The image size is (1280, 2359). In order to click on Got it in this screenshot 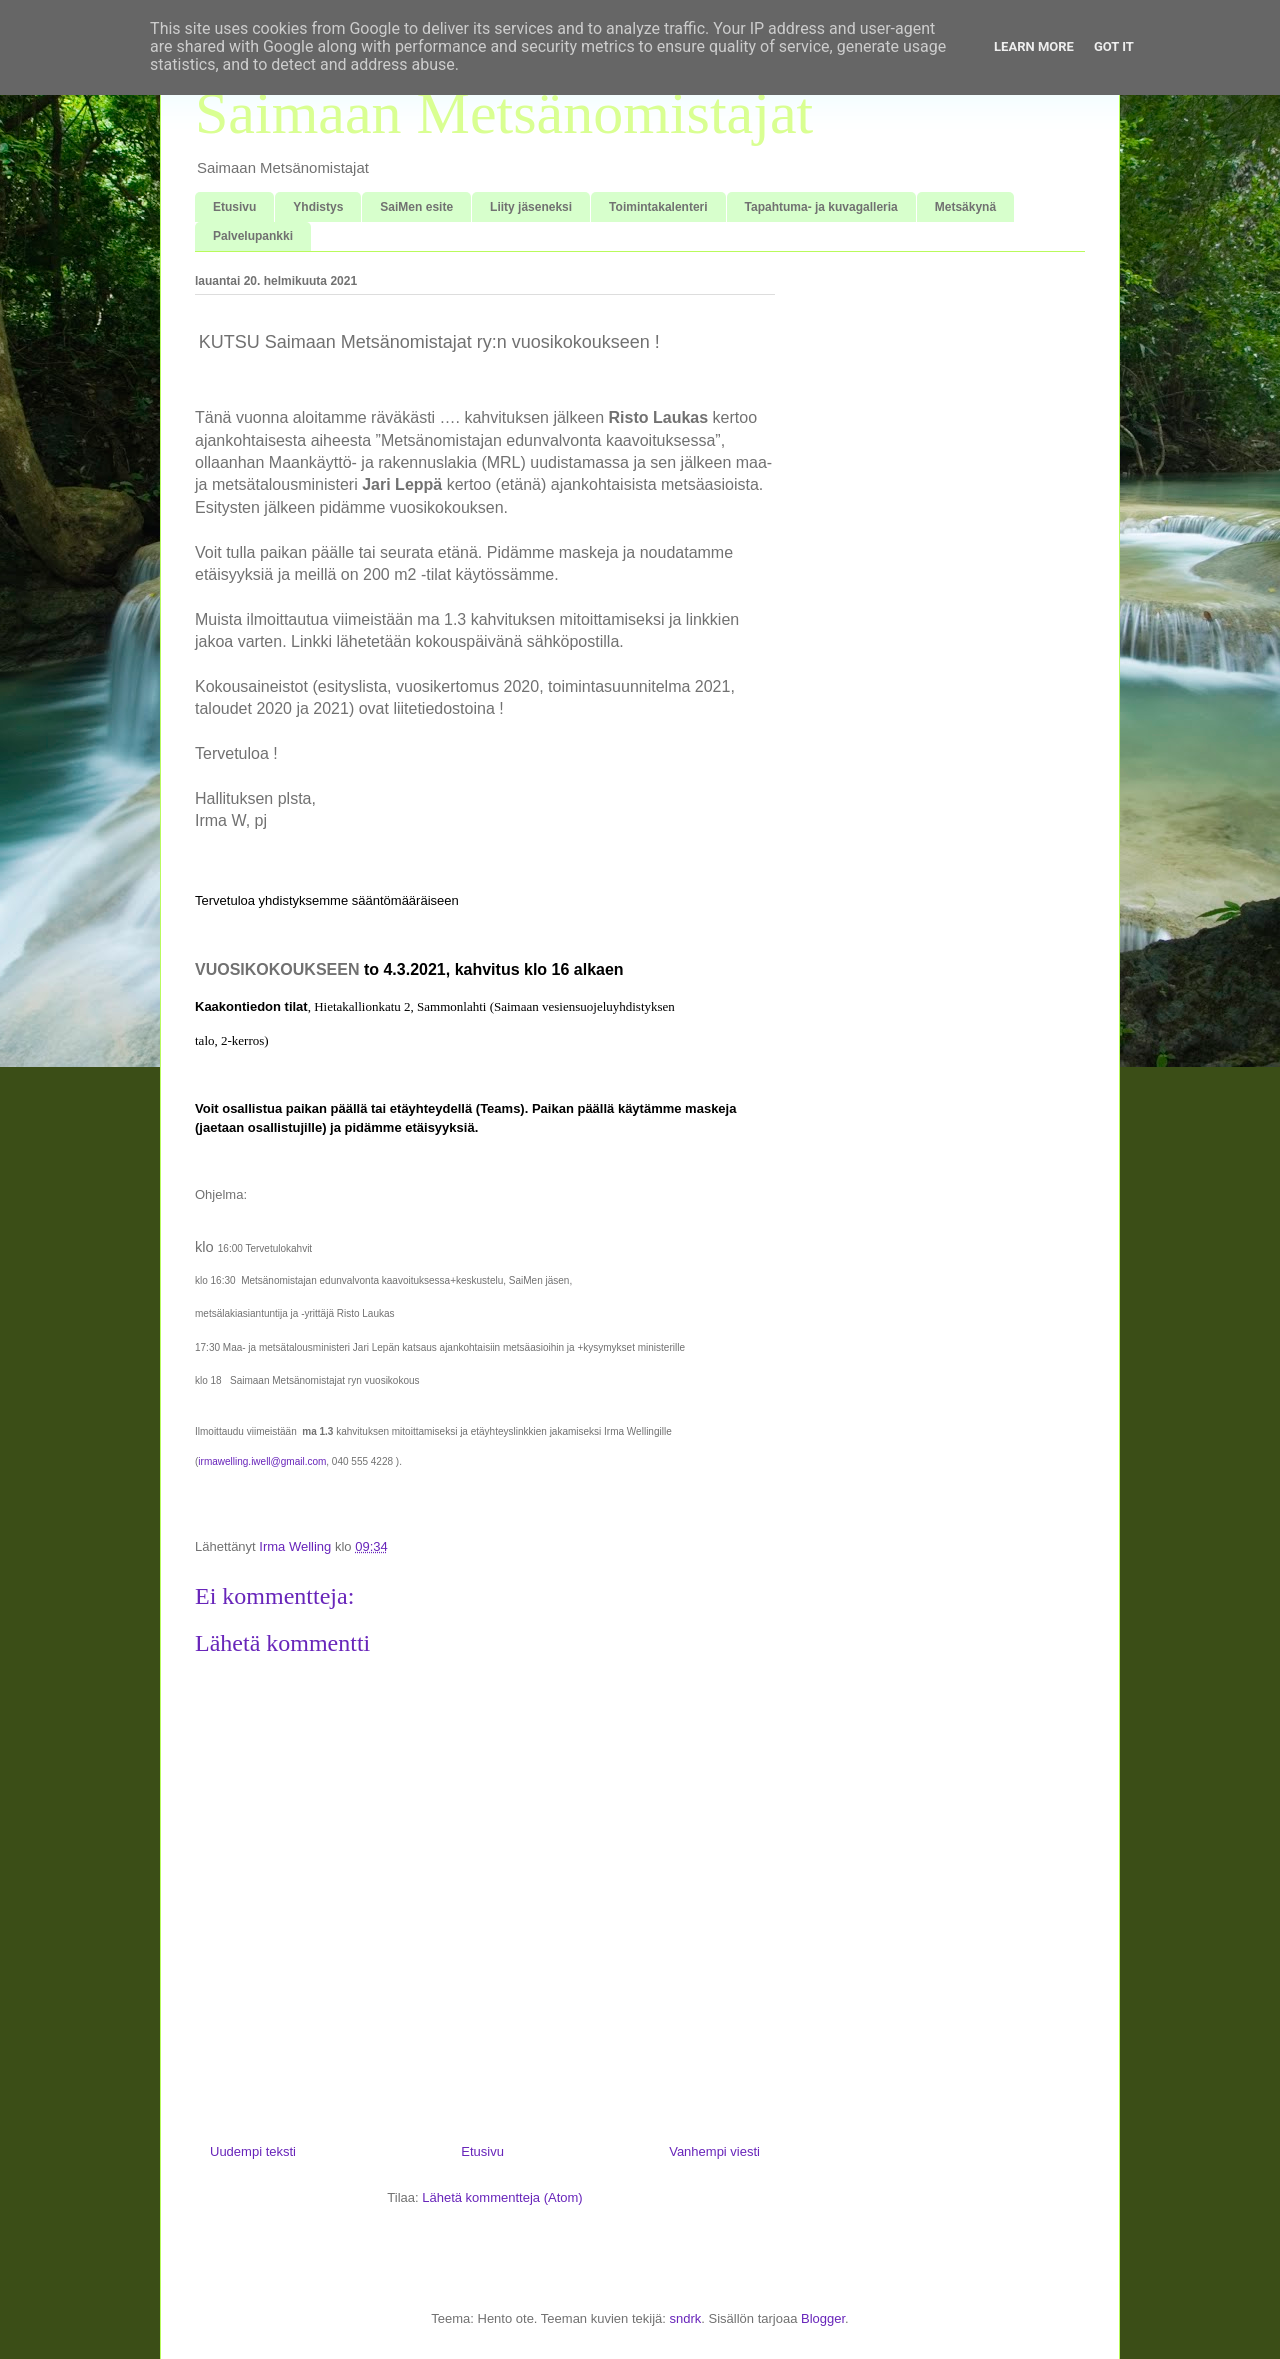, I will do `click(1114, 46)`.